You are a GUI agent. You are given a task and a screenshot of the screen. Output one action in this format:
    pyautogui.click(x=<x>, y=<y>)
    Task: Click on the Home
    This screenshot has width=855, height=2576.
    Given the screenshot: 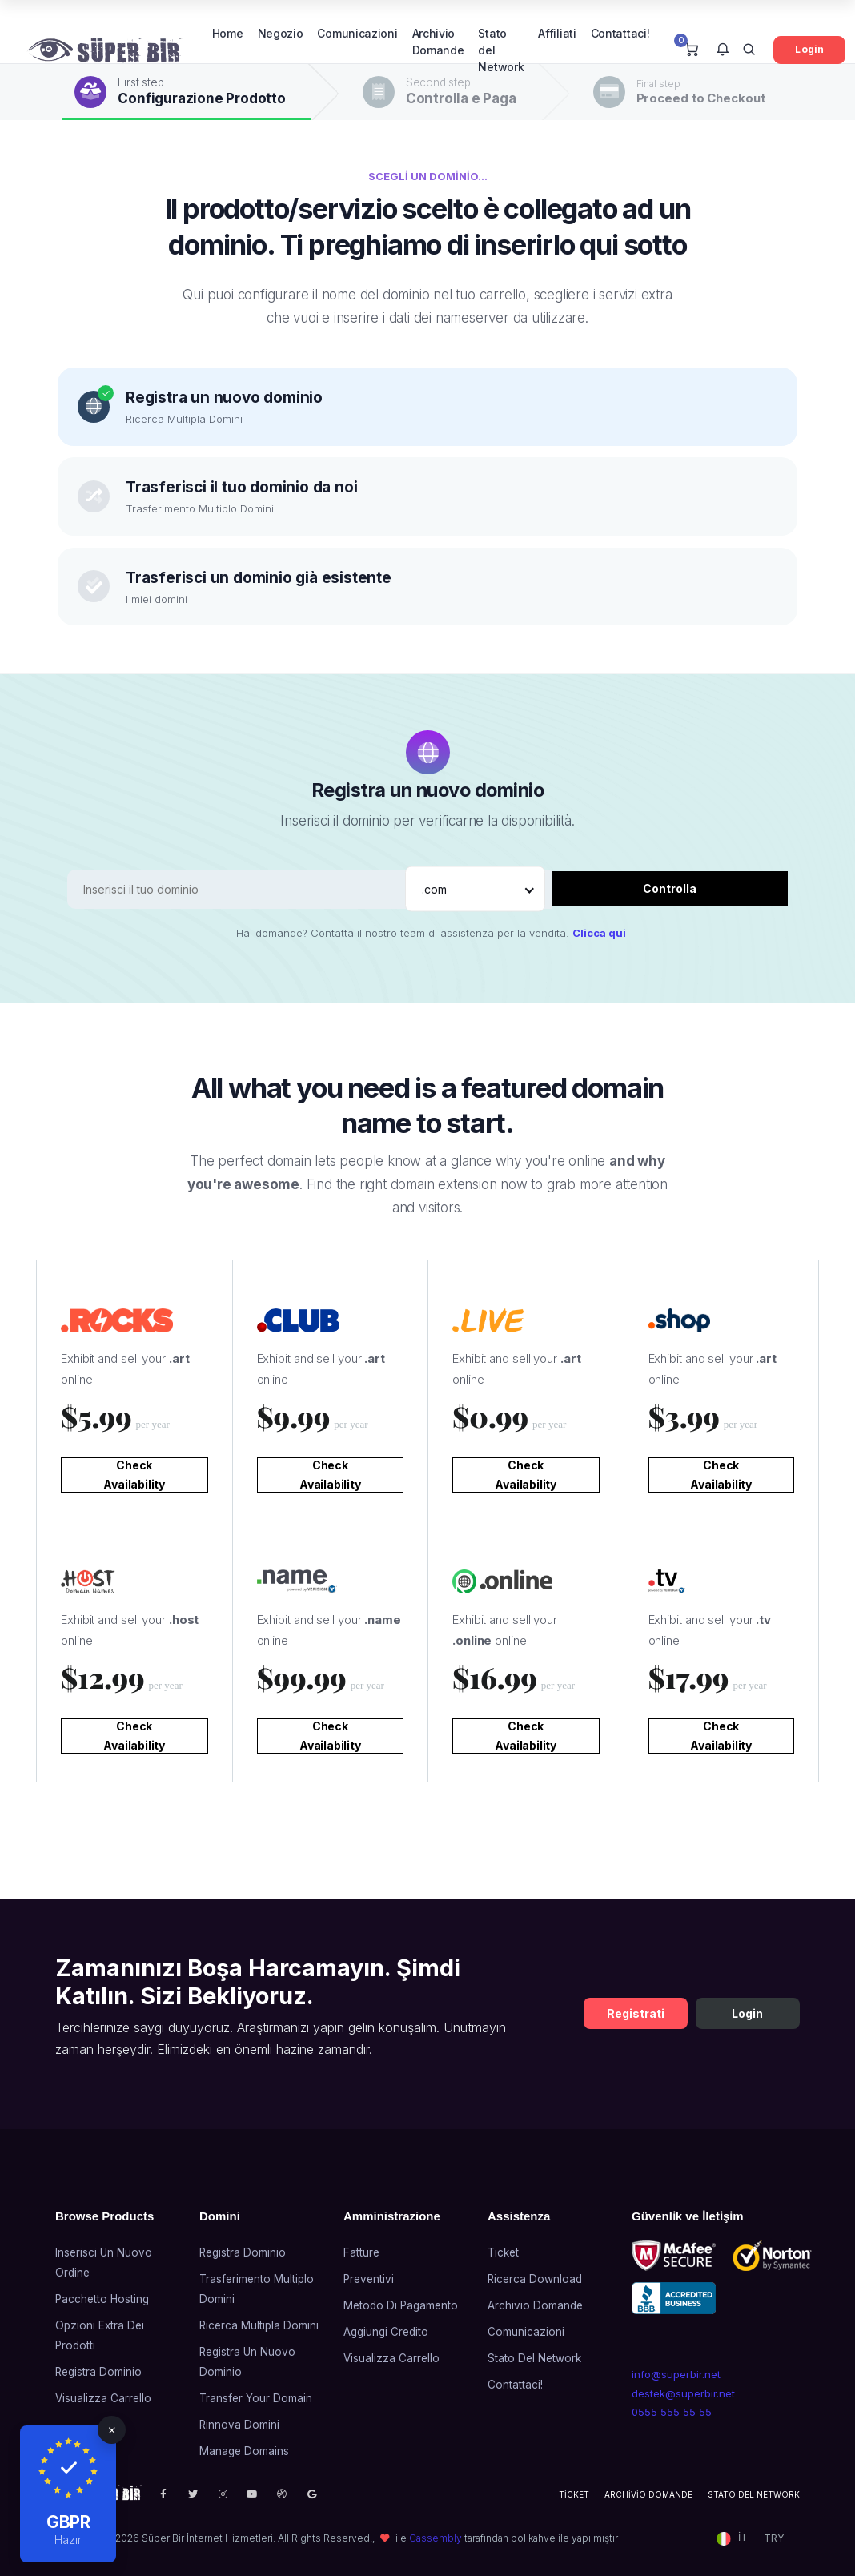 What is the action you would take?
    pyautogui.click(x=227, y=33)
    